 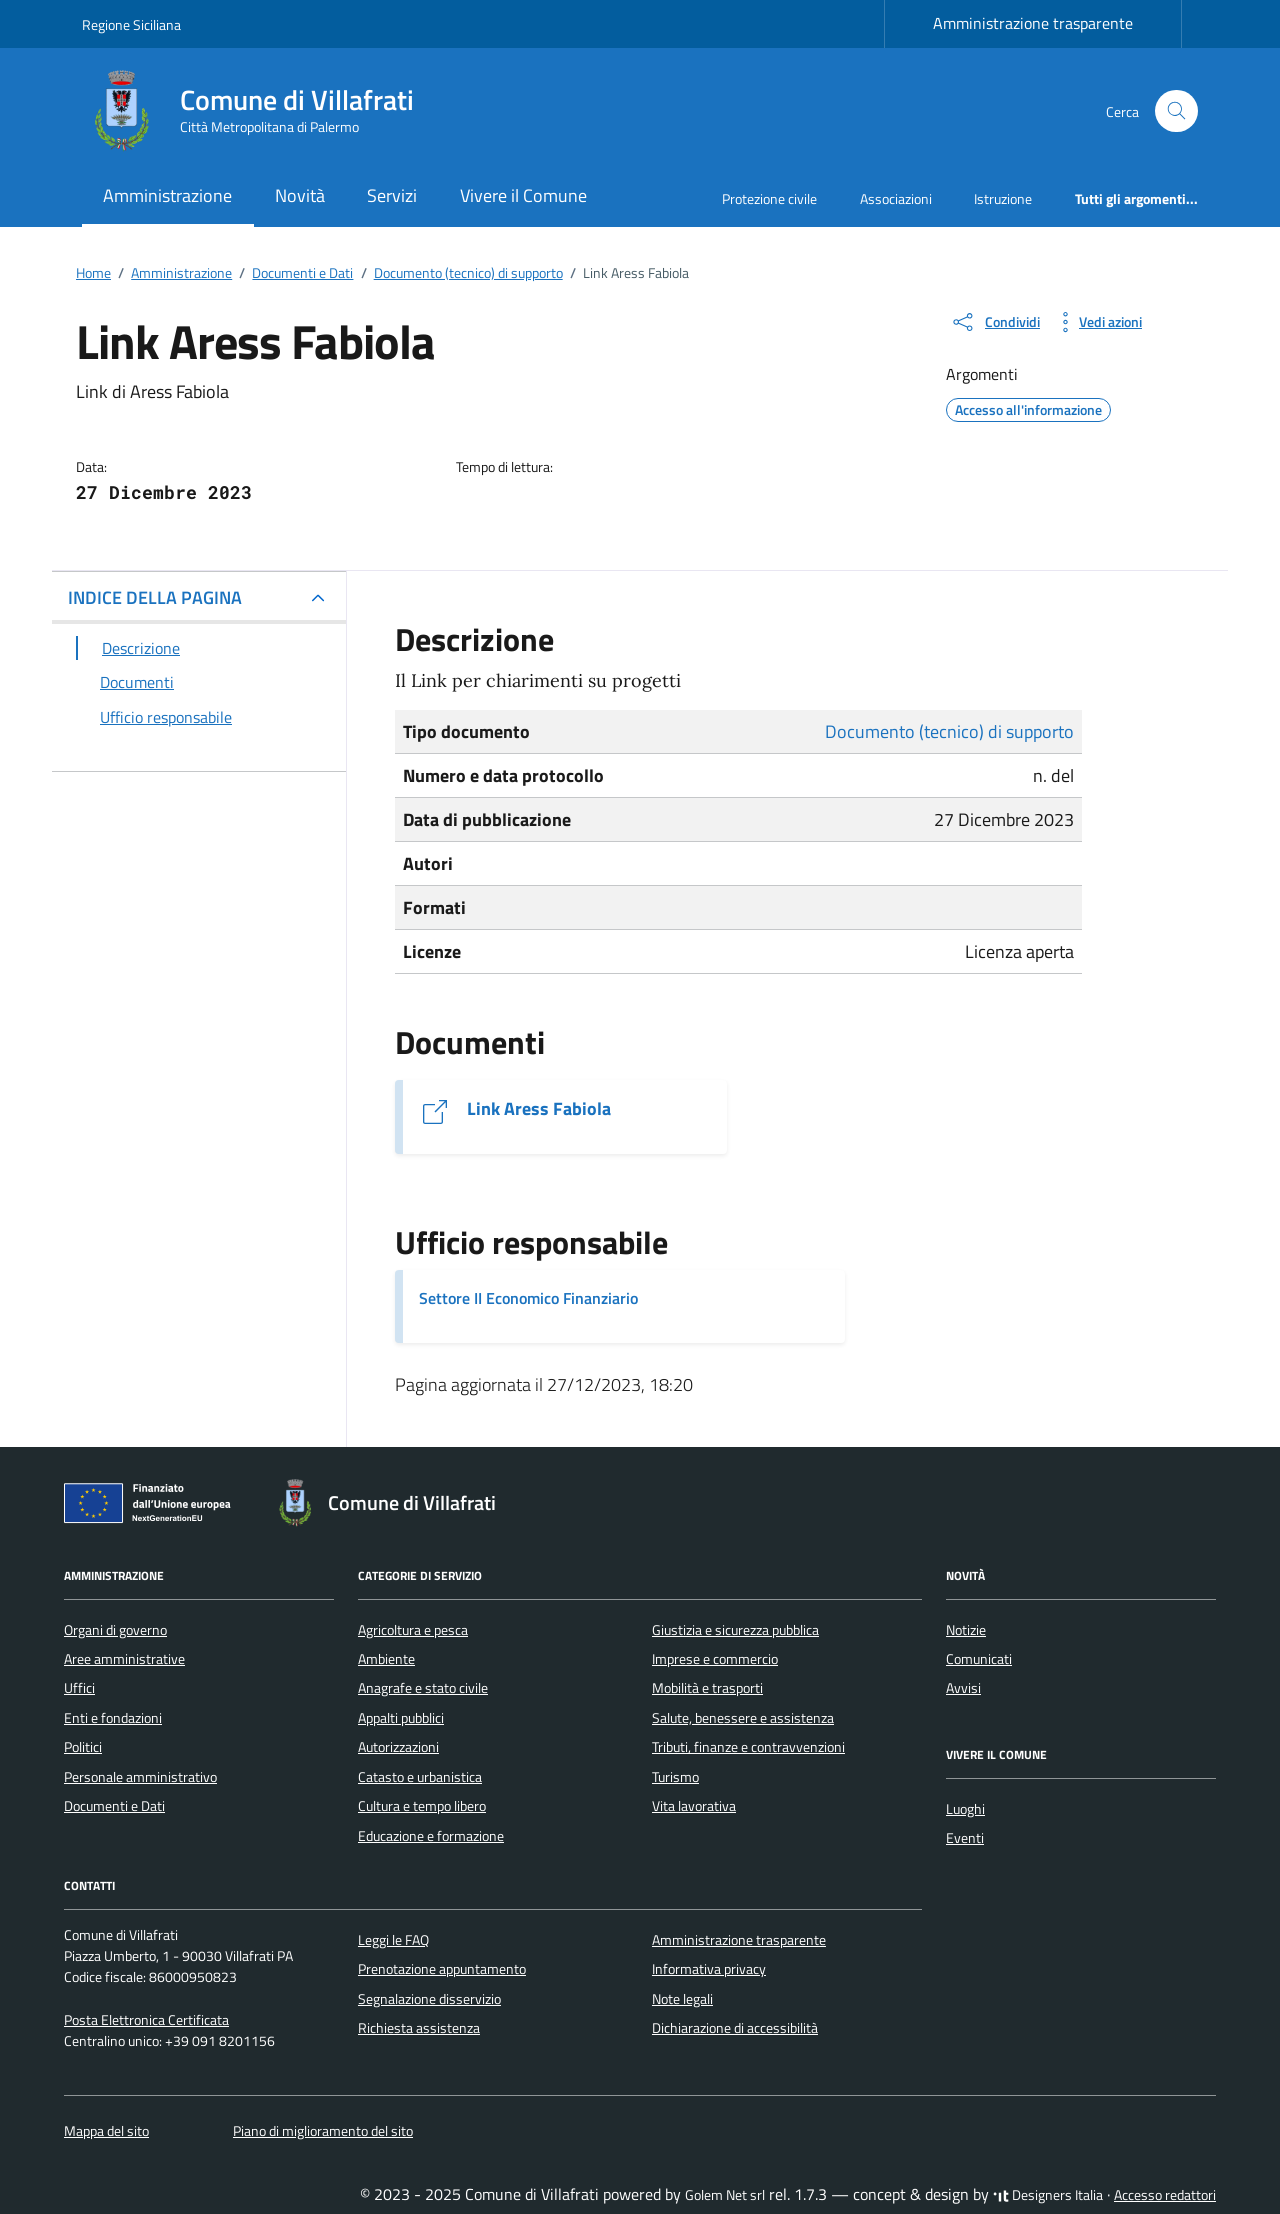 What do you see at coordinates (423, 1688) in the screenshot?
I see `Anagrafe e stato civile` at bounding box center [423, 1688].